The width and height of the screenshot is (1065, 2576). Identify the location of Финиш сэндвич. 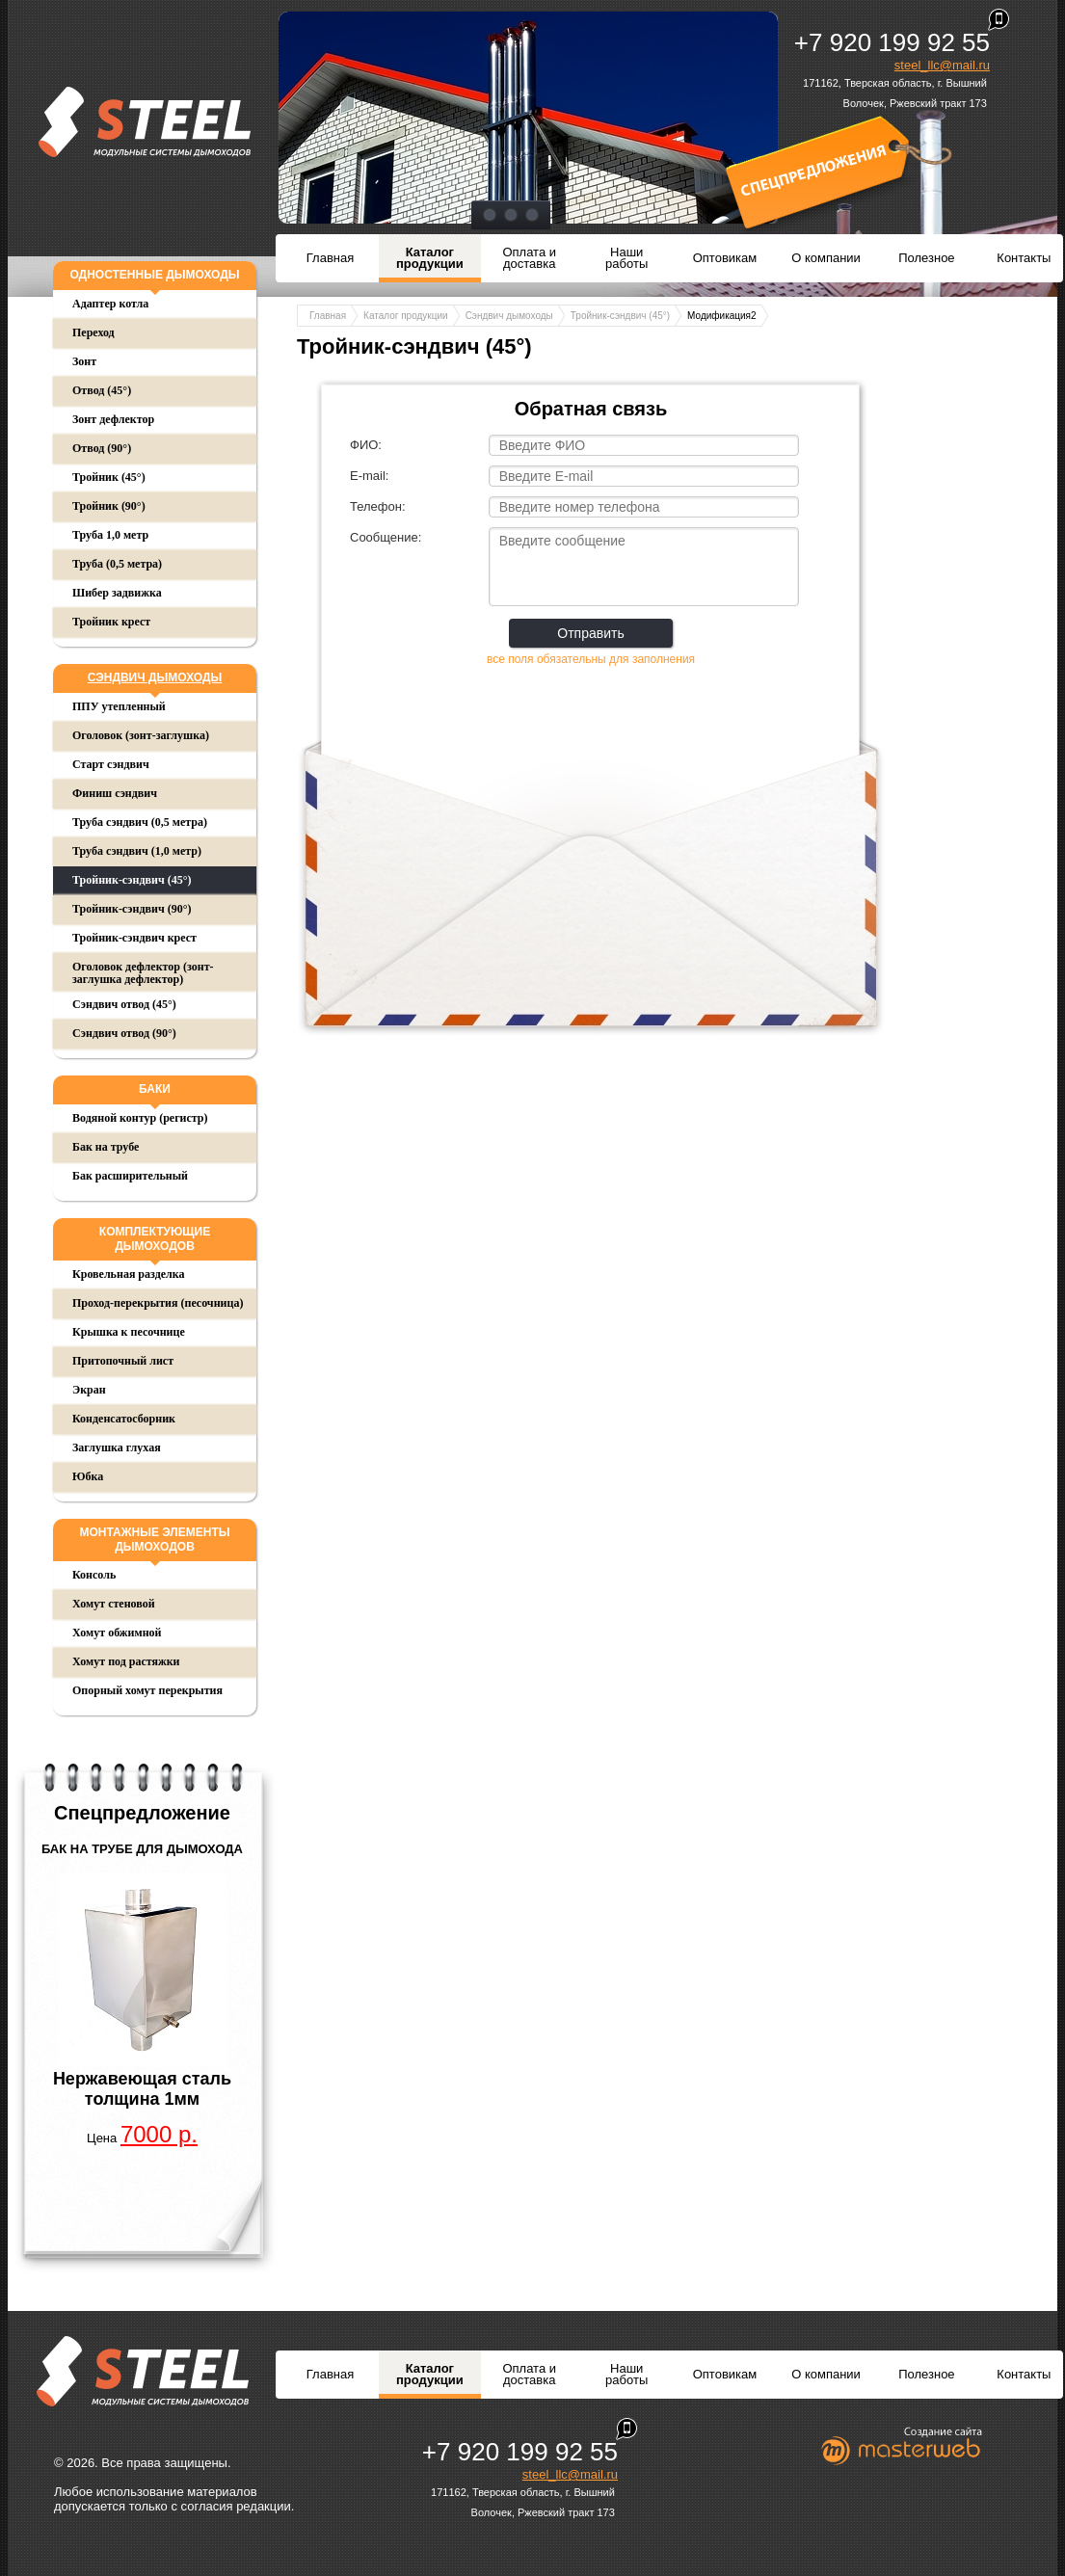
(114, 793).